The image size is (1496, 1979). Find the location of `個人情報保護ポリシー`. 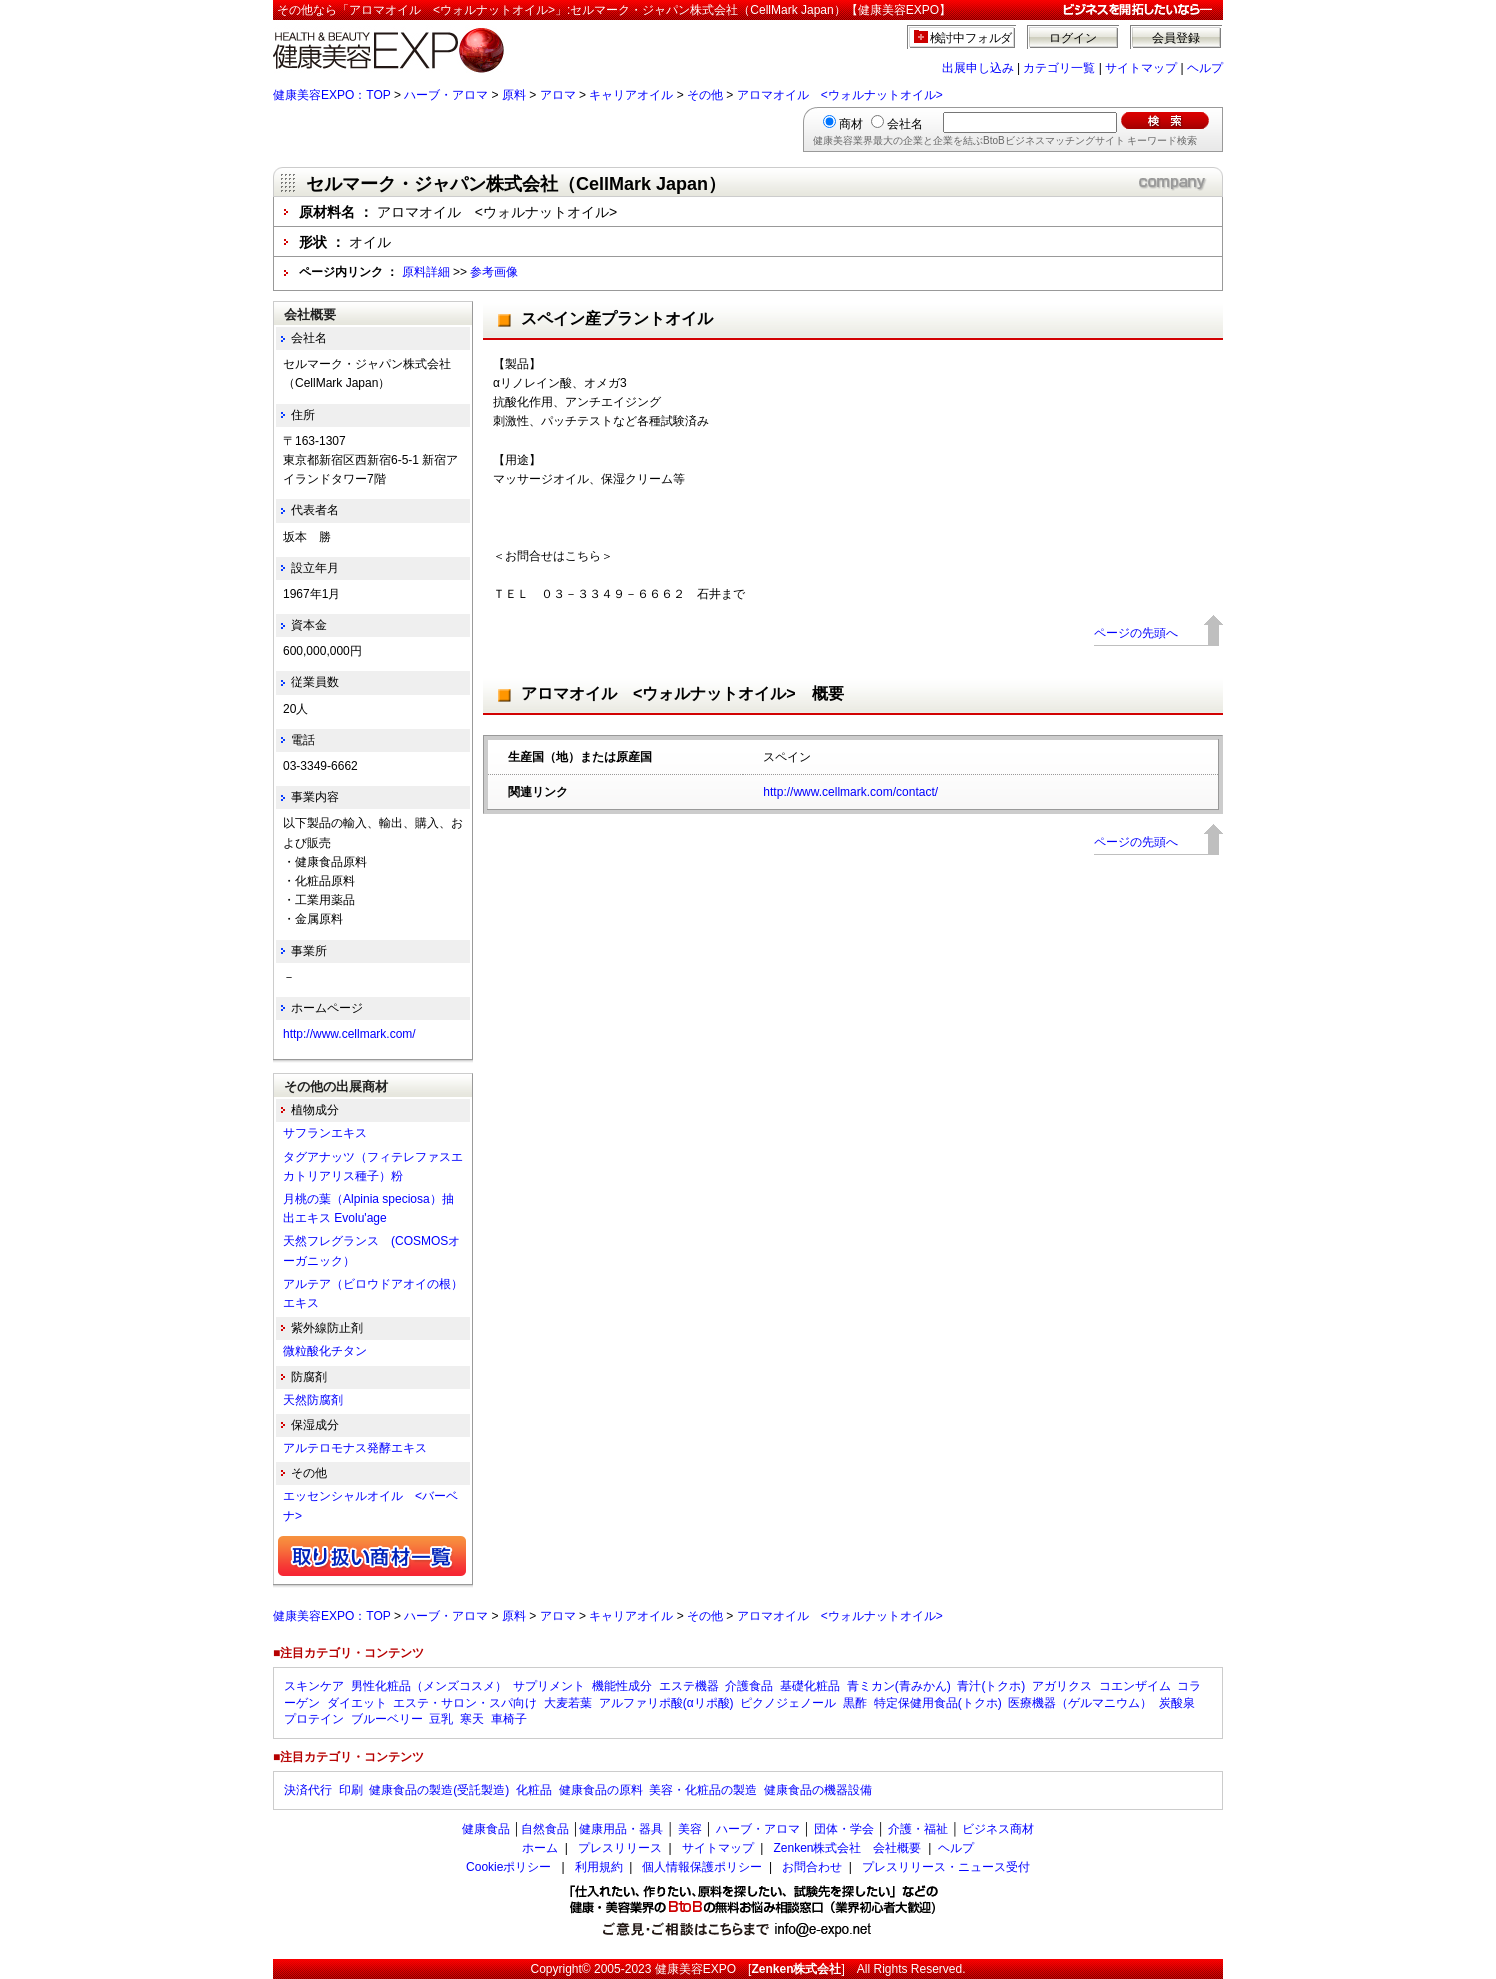

個人情報保護ポリシー is located at coordinates (702, 1867).